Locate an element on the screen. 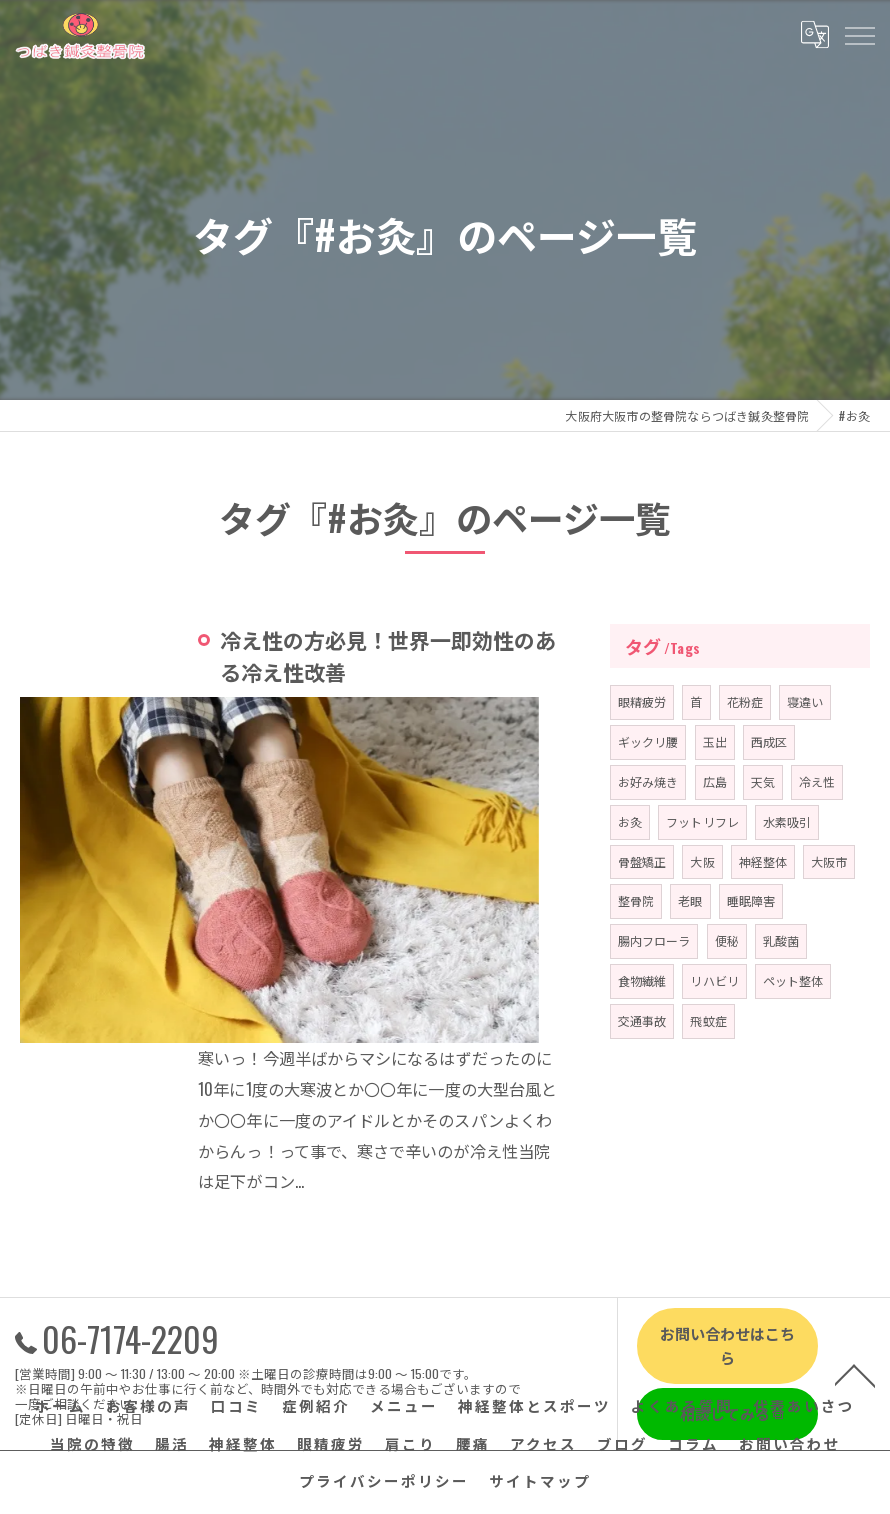 The width and height of the screenshot is (890, 1514). 西成区 is located at coordinates (770, 741).